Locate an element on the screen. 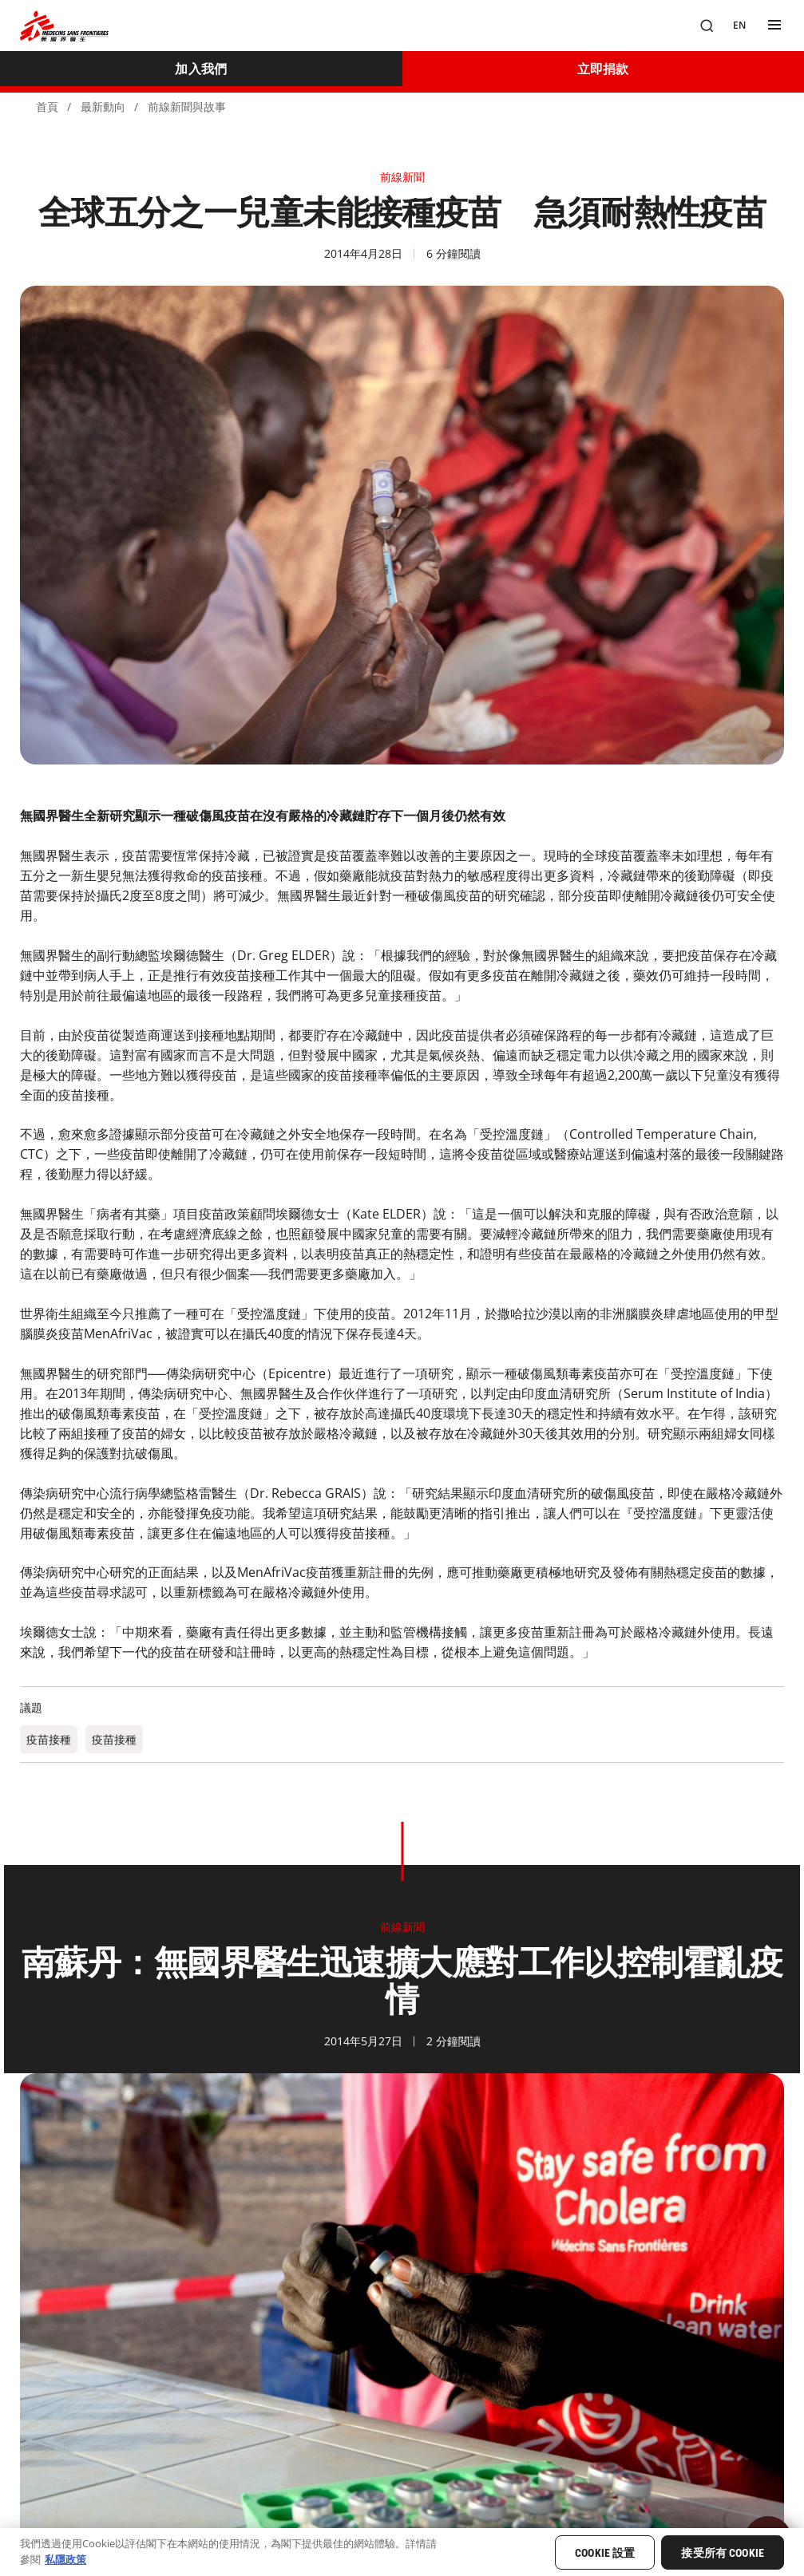  [加入我們] is located at coordinates (201, 68).